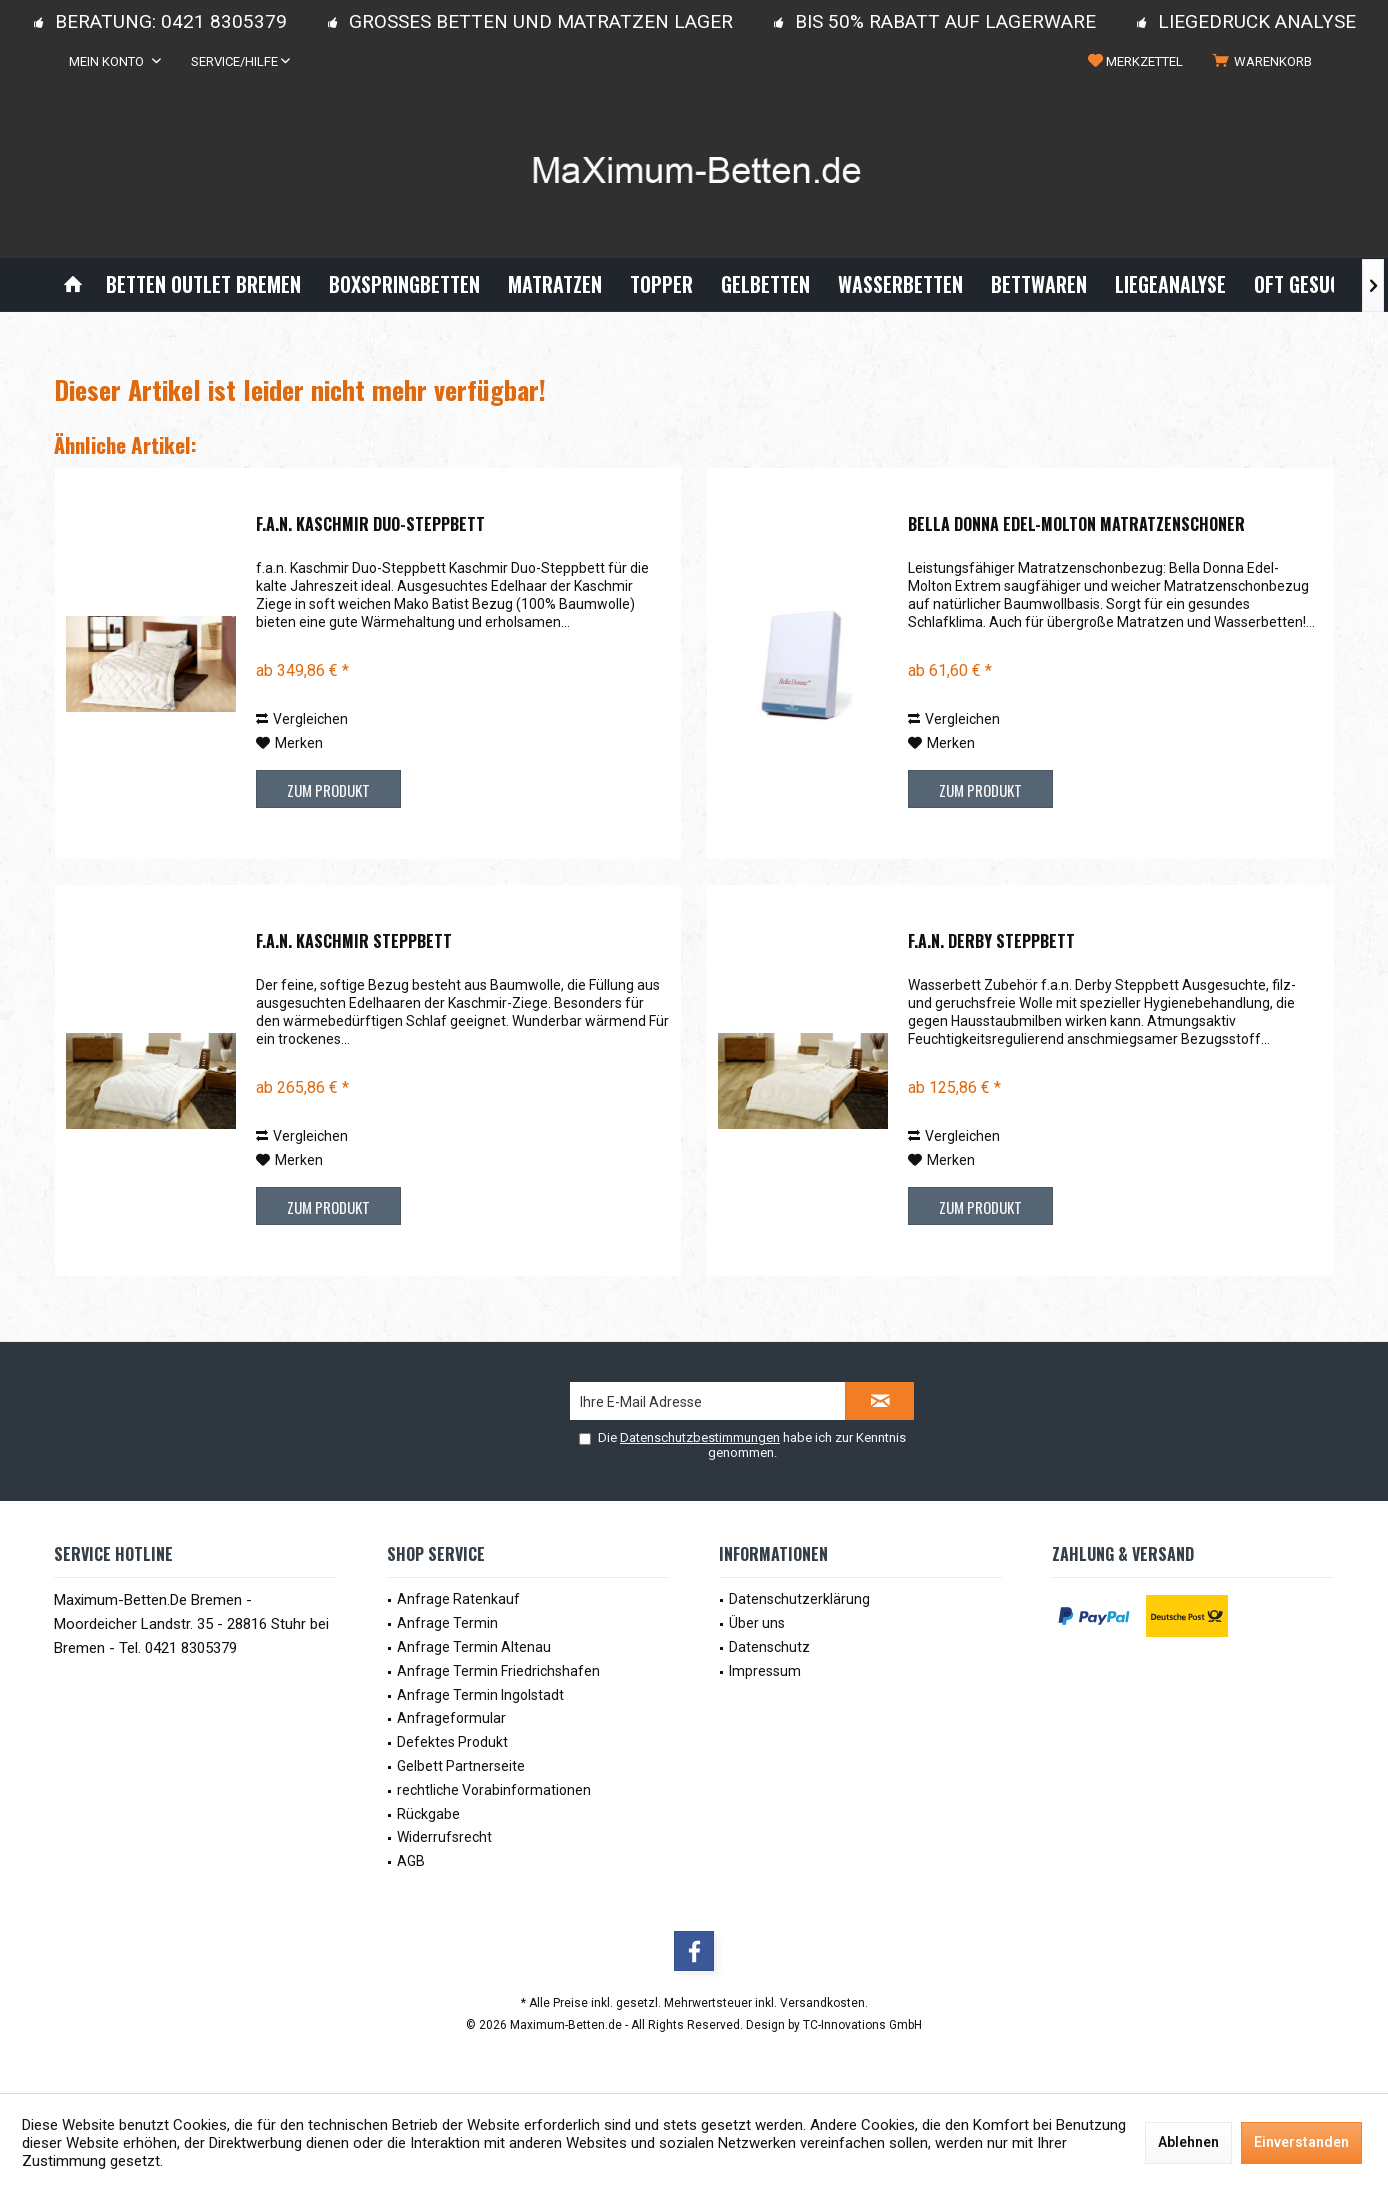 Image resolution: width=1388 pixels, height=2192 pixels. I want to click on Ablehnen, so click(1188, 2142).